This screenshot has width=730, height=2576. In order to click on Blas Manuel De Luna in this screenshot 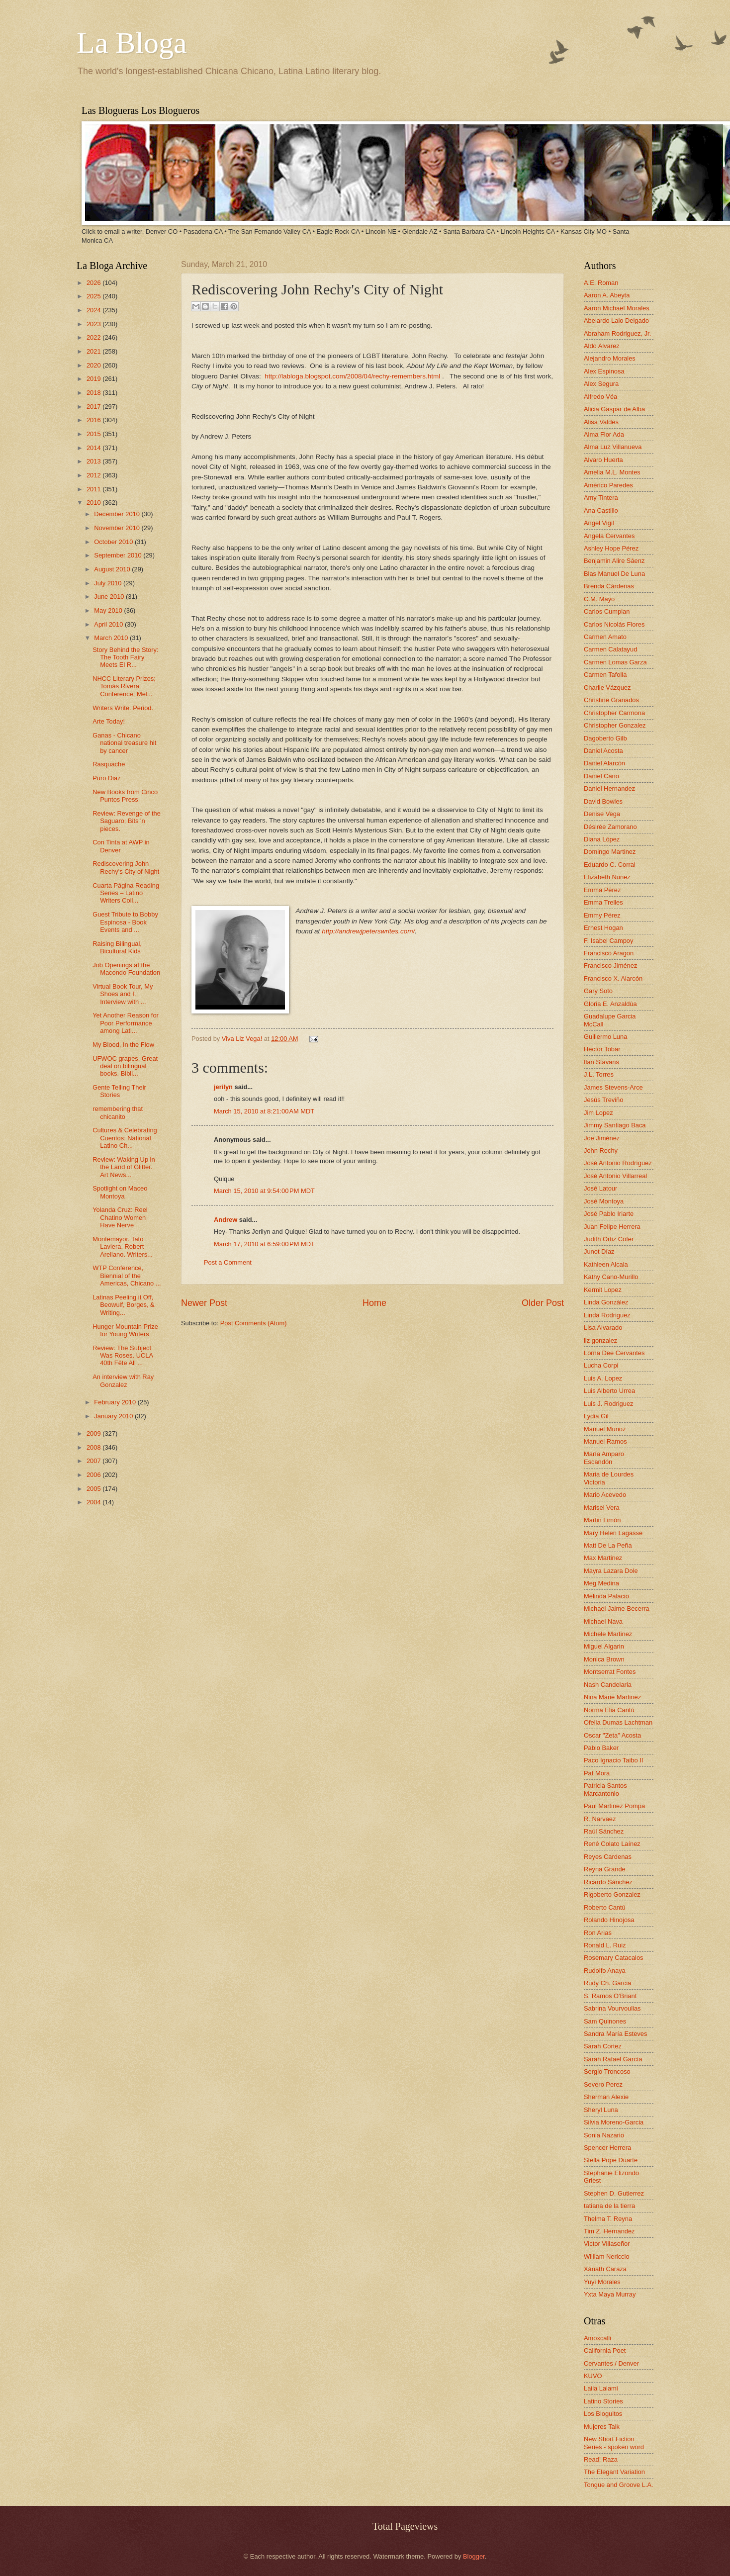, I will do `click(614, 573)`.